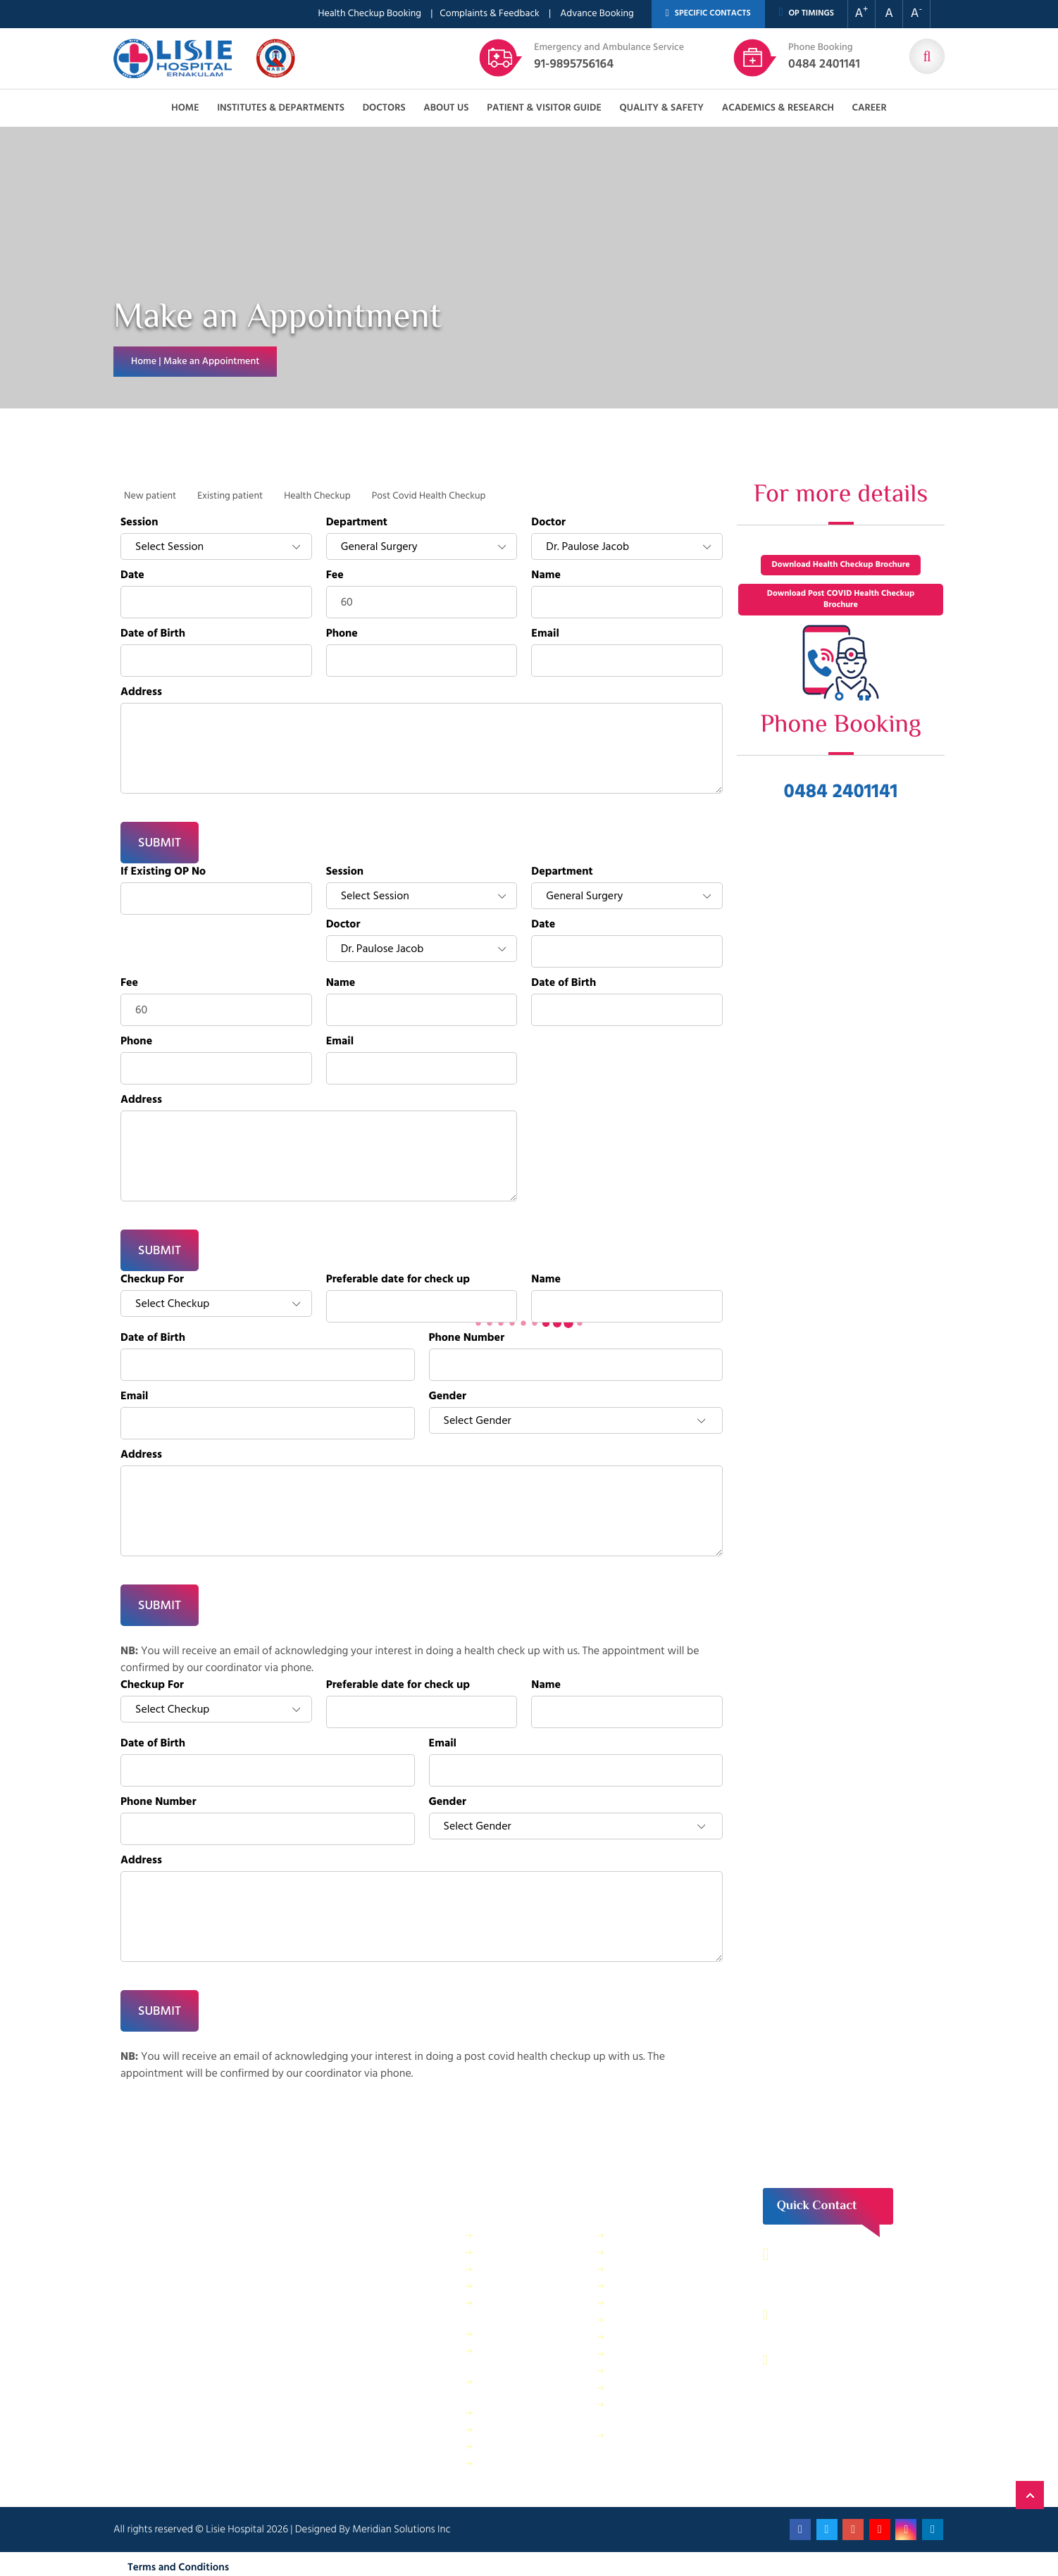 This screenshot has height=2576, width=1058. I want to click on SPECIFIC CONTACTS, so click(708, 13).